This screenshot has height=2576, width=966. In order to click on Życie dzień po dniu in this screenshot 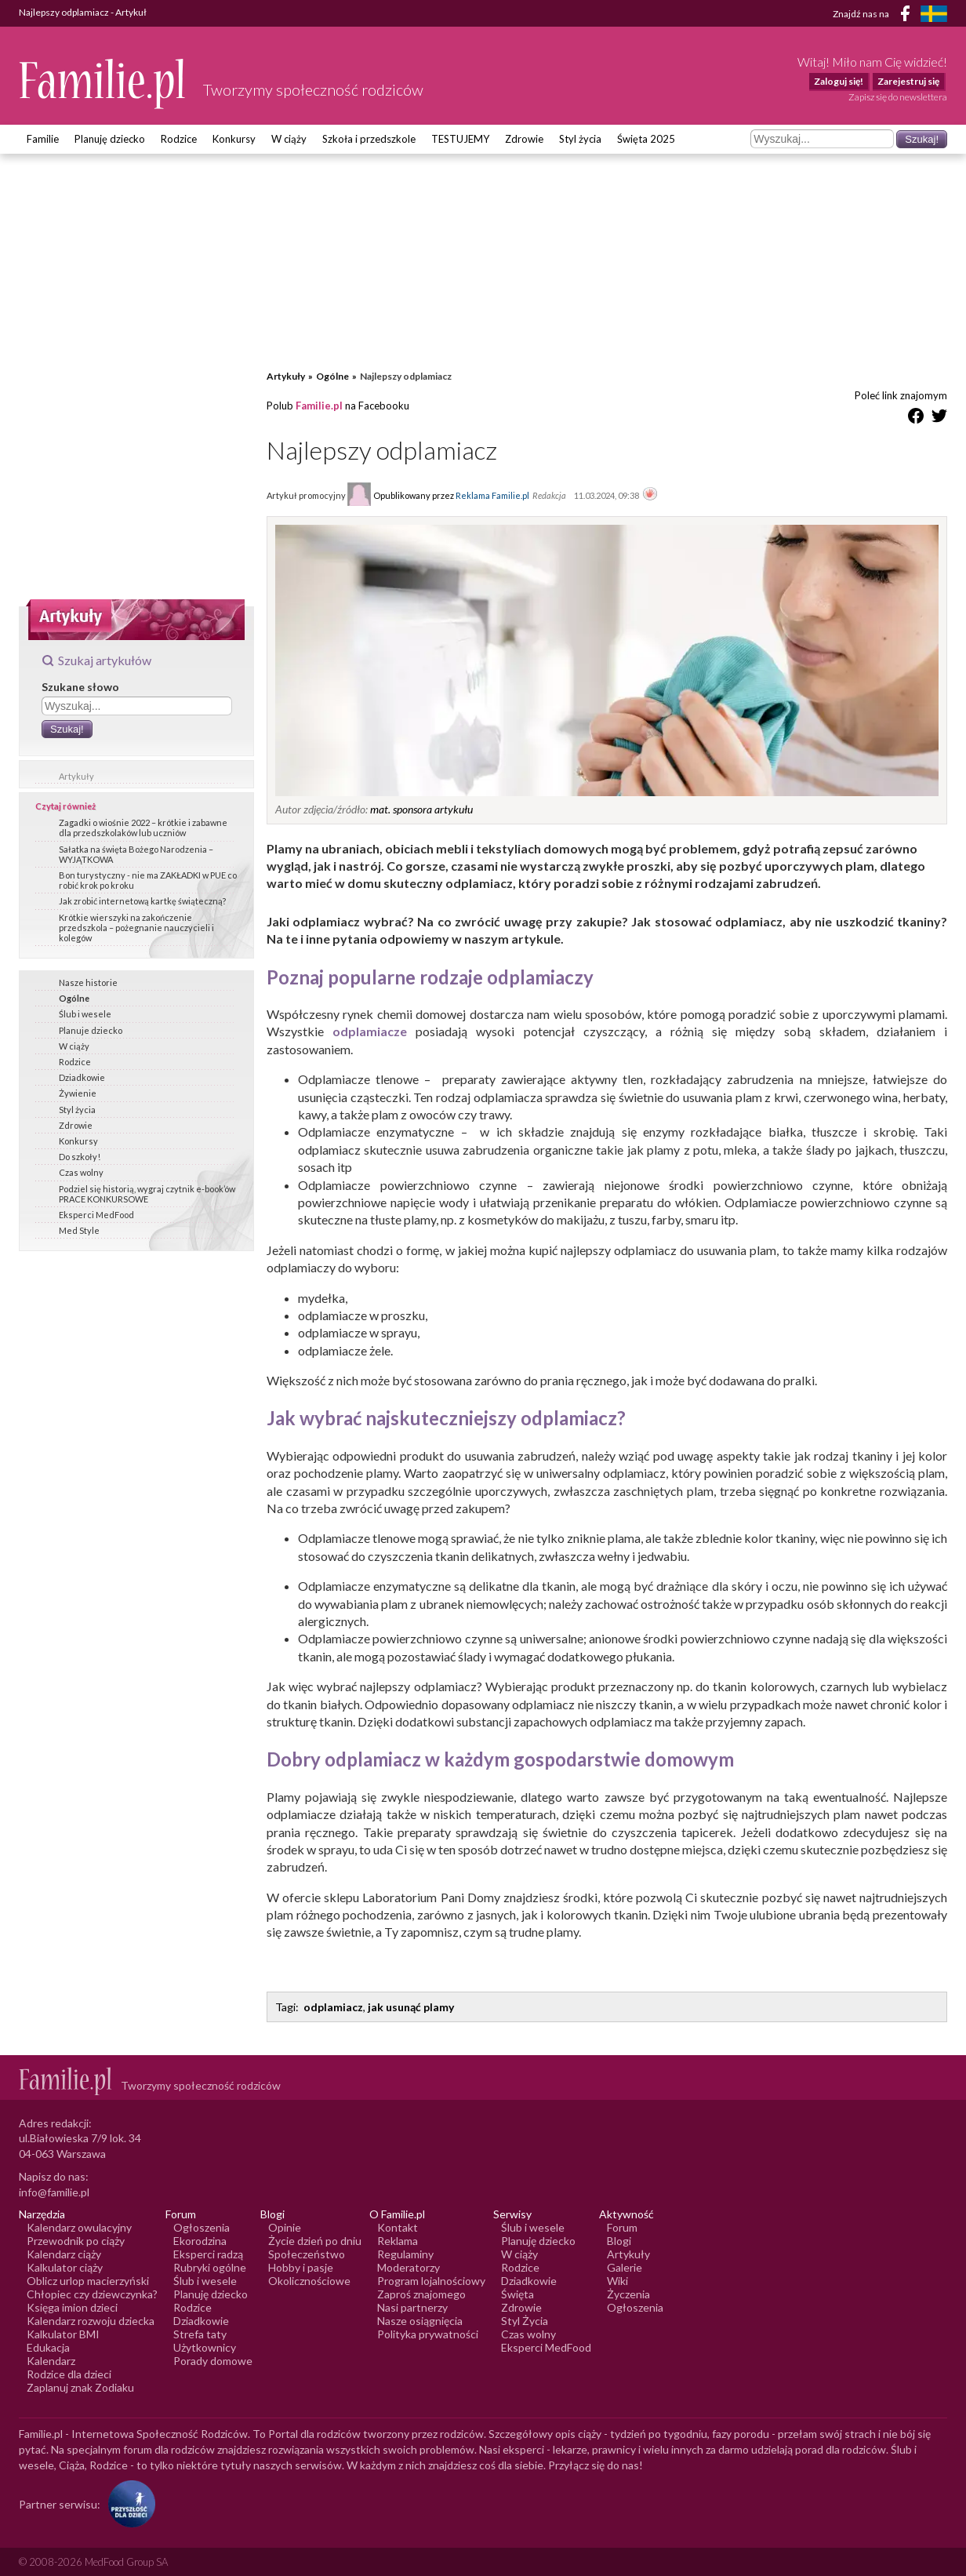, I will do `click(314, 2240)`.